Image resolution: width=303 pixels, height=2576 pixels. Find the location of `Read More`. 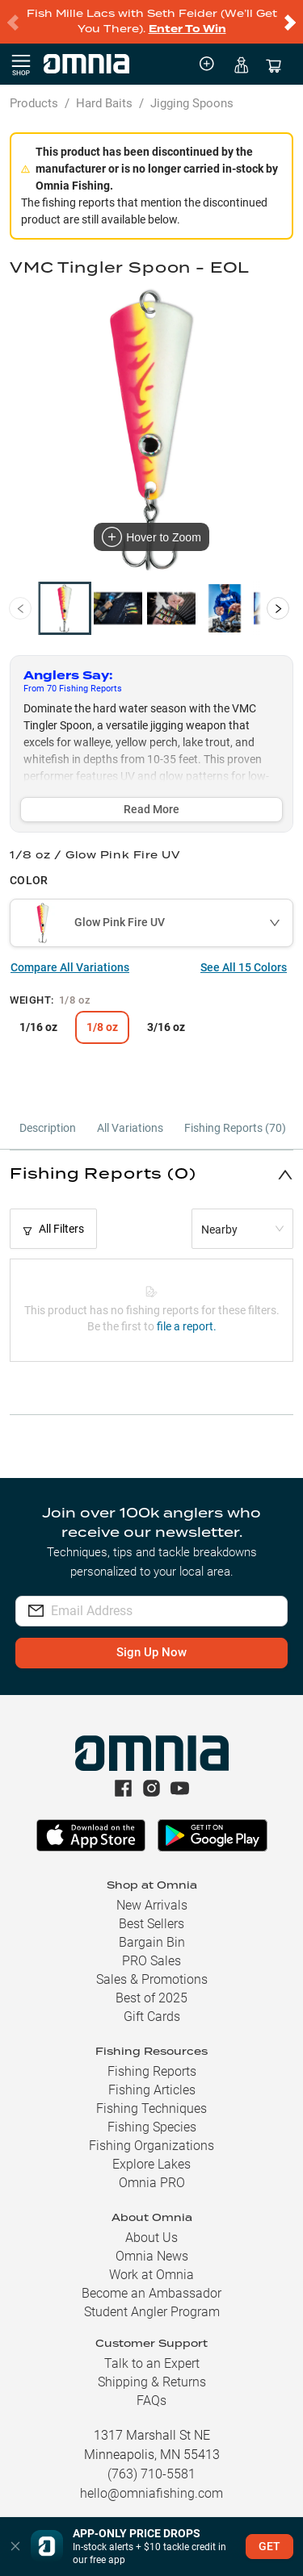

Read More is located at coordinates (151, 809).